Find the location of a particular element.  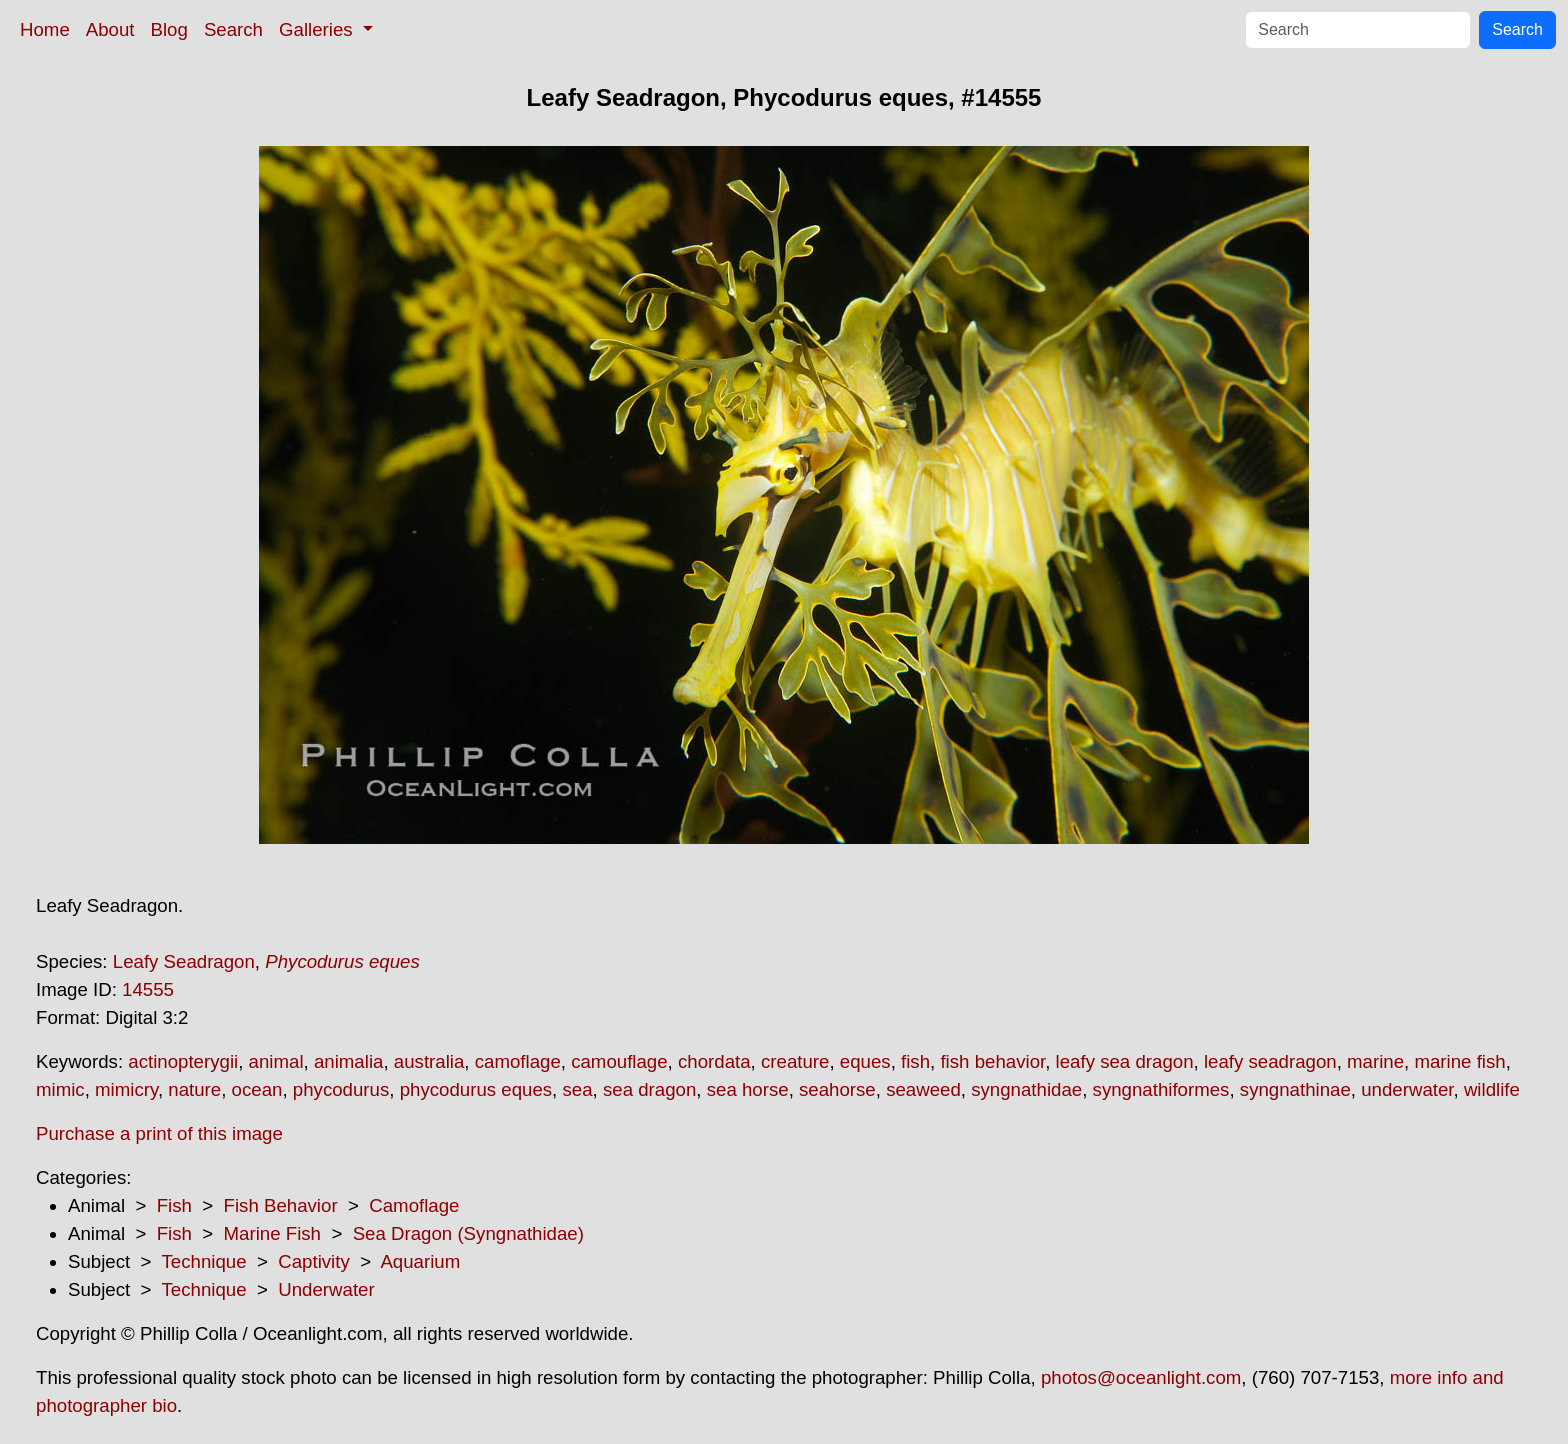

photos@oceanlight.com is located at coordinates (1141, 1377).